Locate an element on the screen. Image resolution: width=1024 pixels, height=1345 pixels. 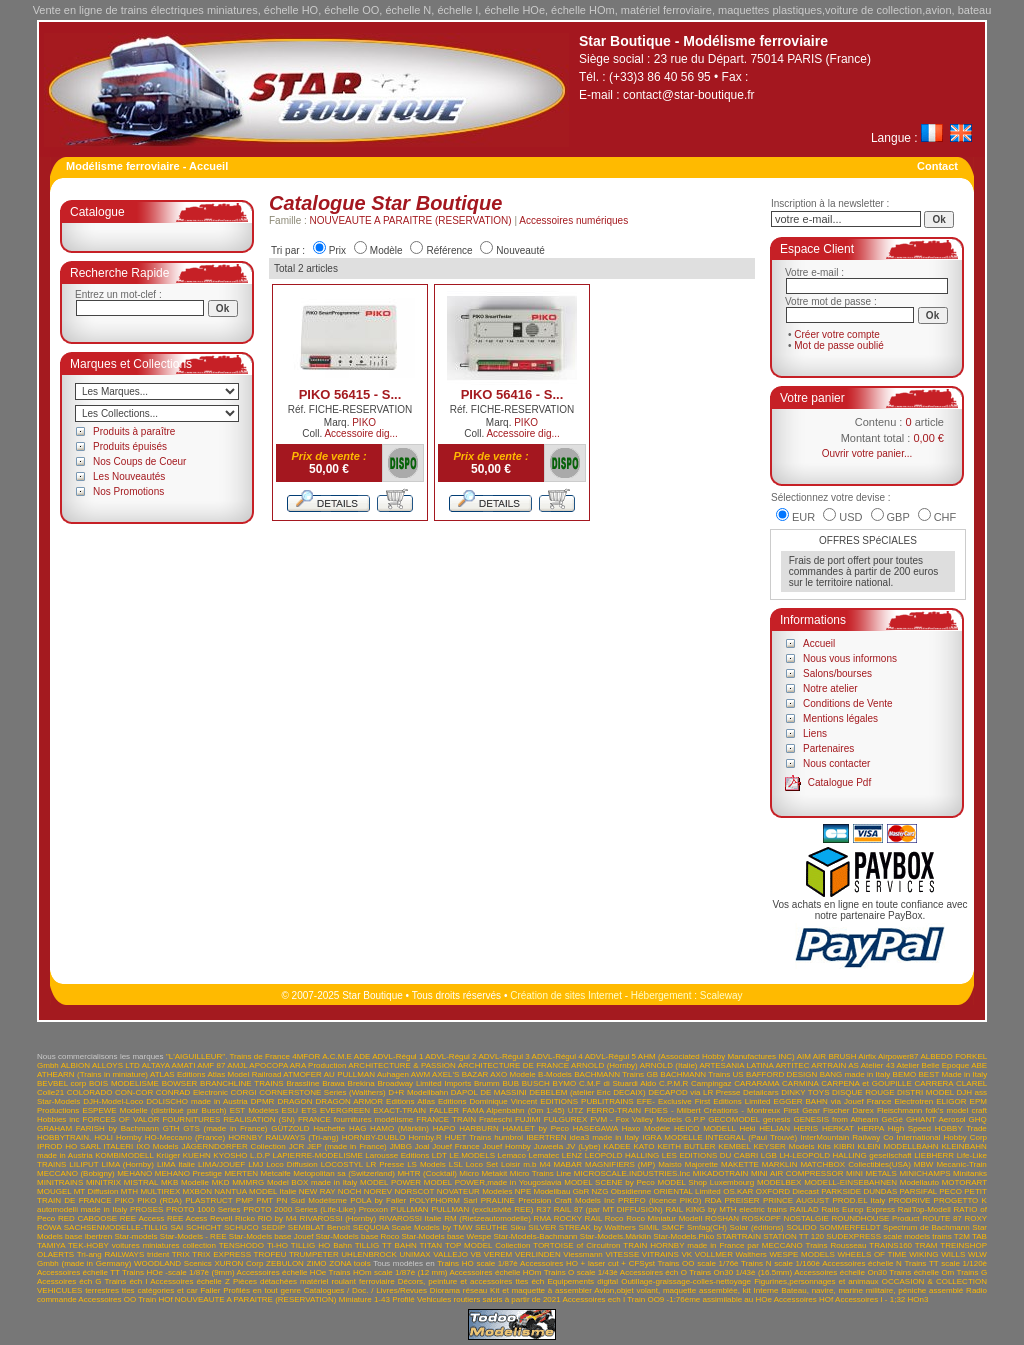
PN Sud Modélisme is located at coordinates (311, 1200).